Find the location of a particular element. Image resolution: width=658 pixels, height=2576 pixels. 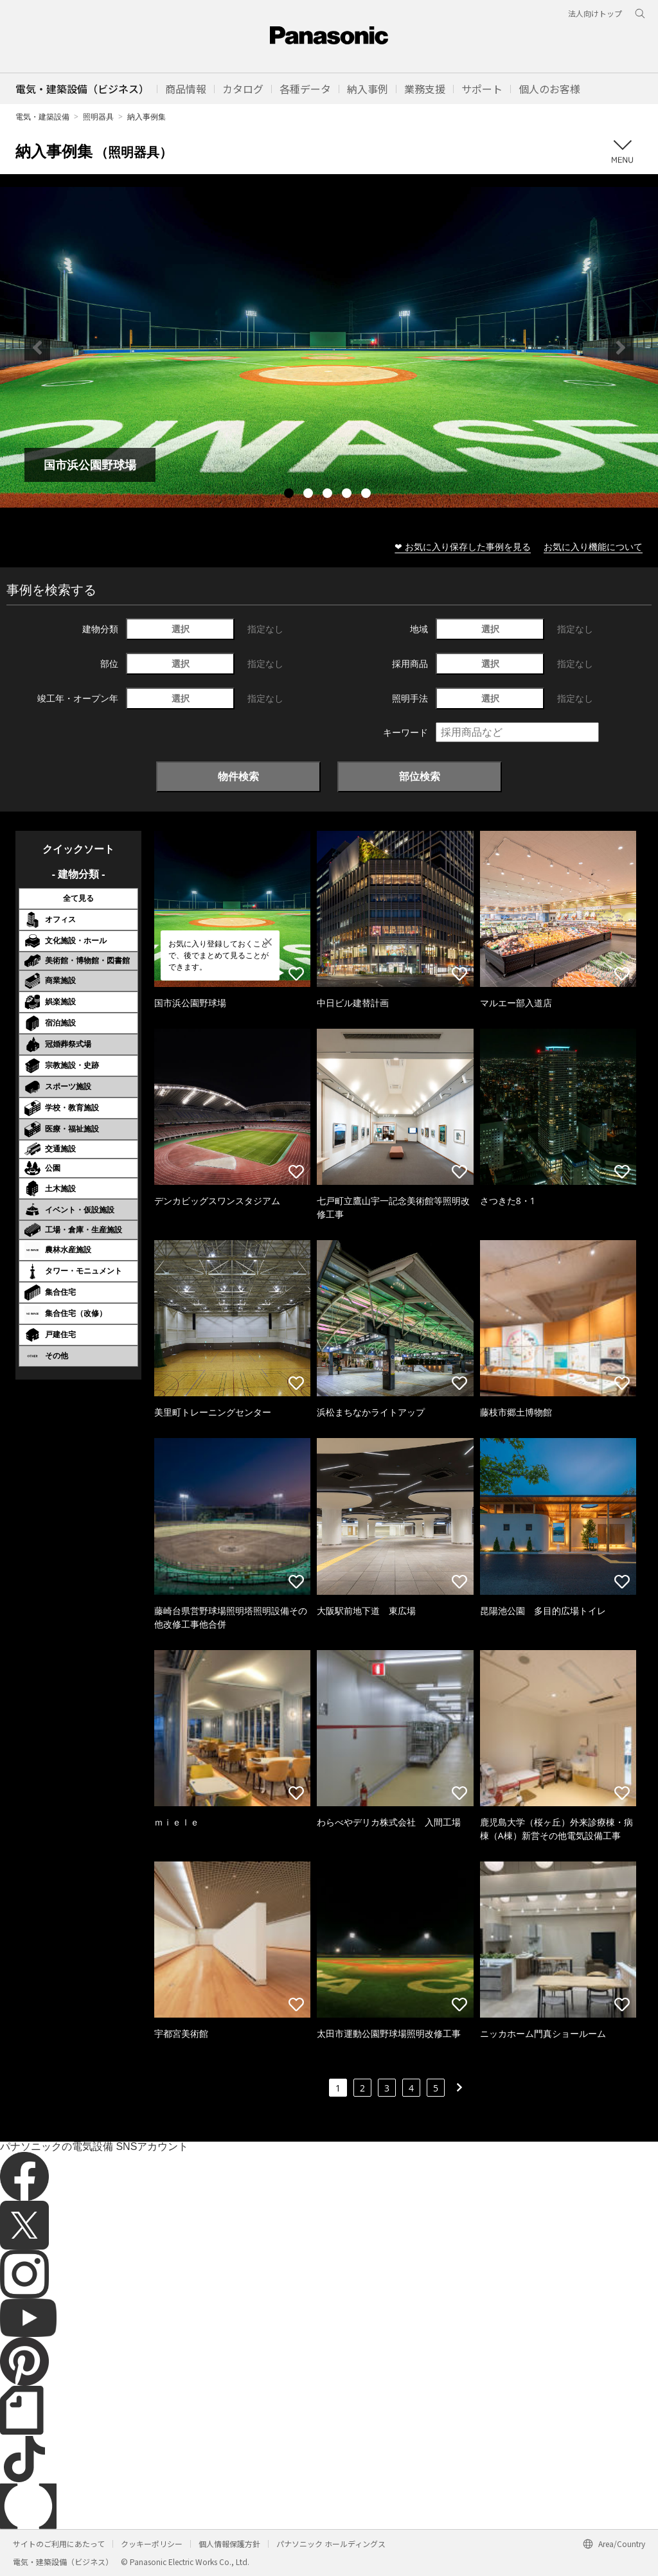

照明器具 is located at coordinates (98, 116).